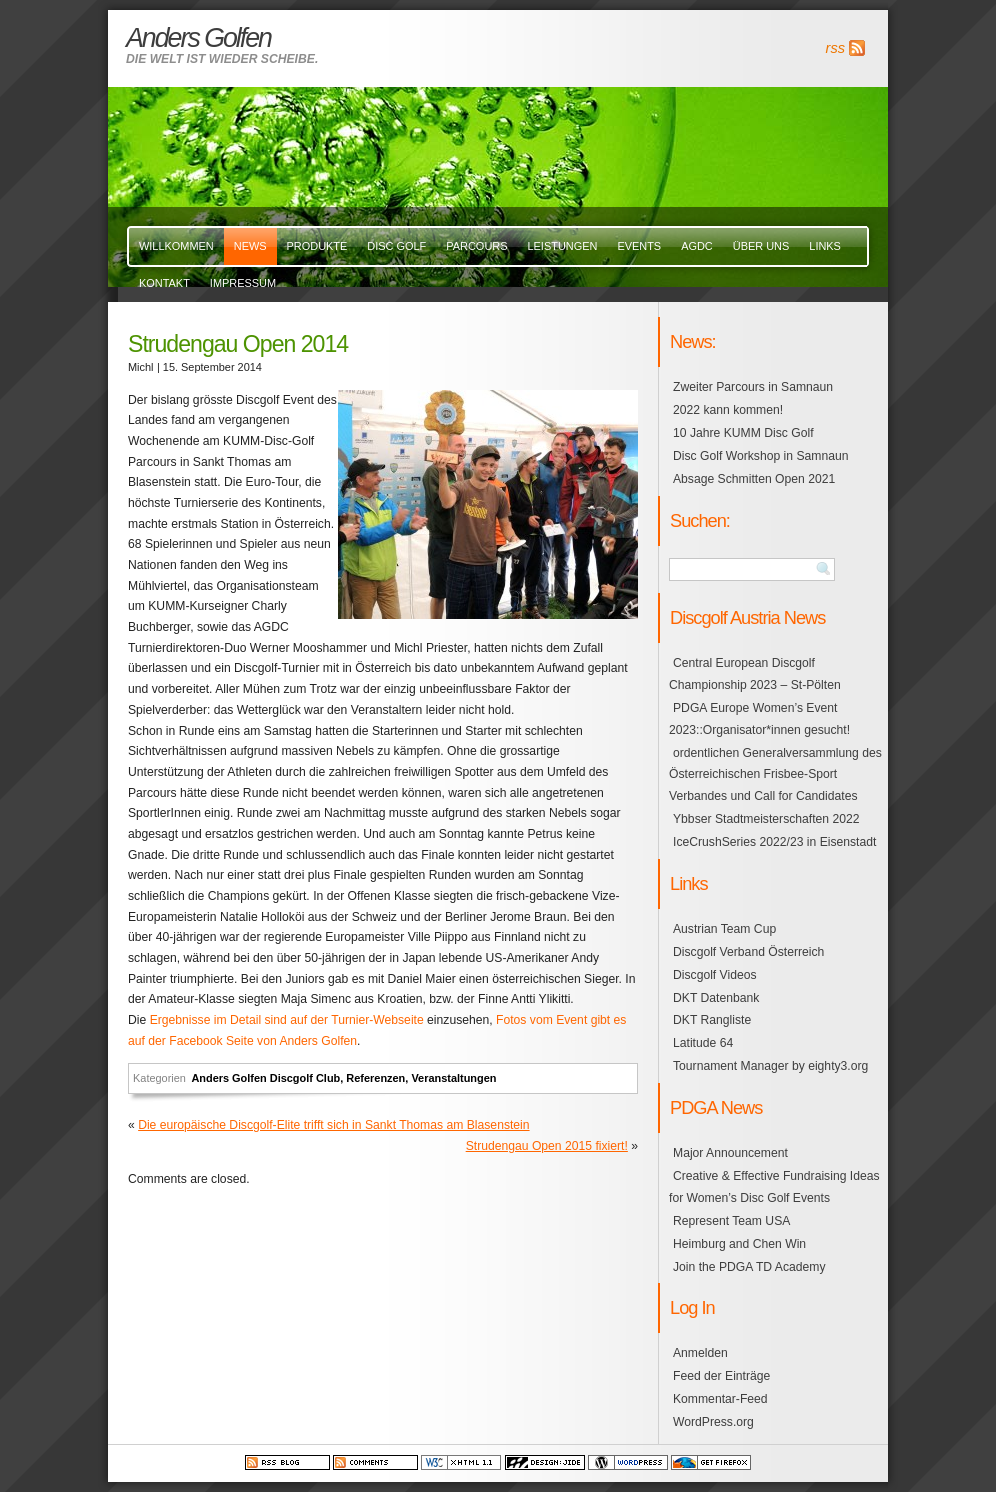 The width and height of the screenshot is (996, 1492). Describe the element at coordinates (755, 674) in the screenshot. I see `Central European Discgolf Championship 2023 – St-Pölten` at that location.